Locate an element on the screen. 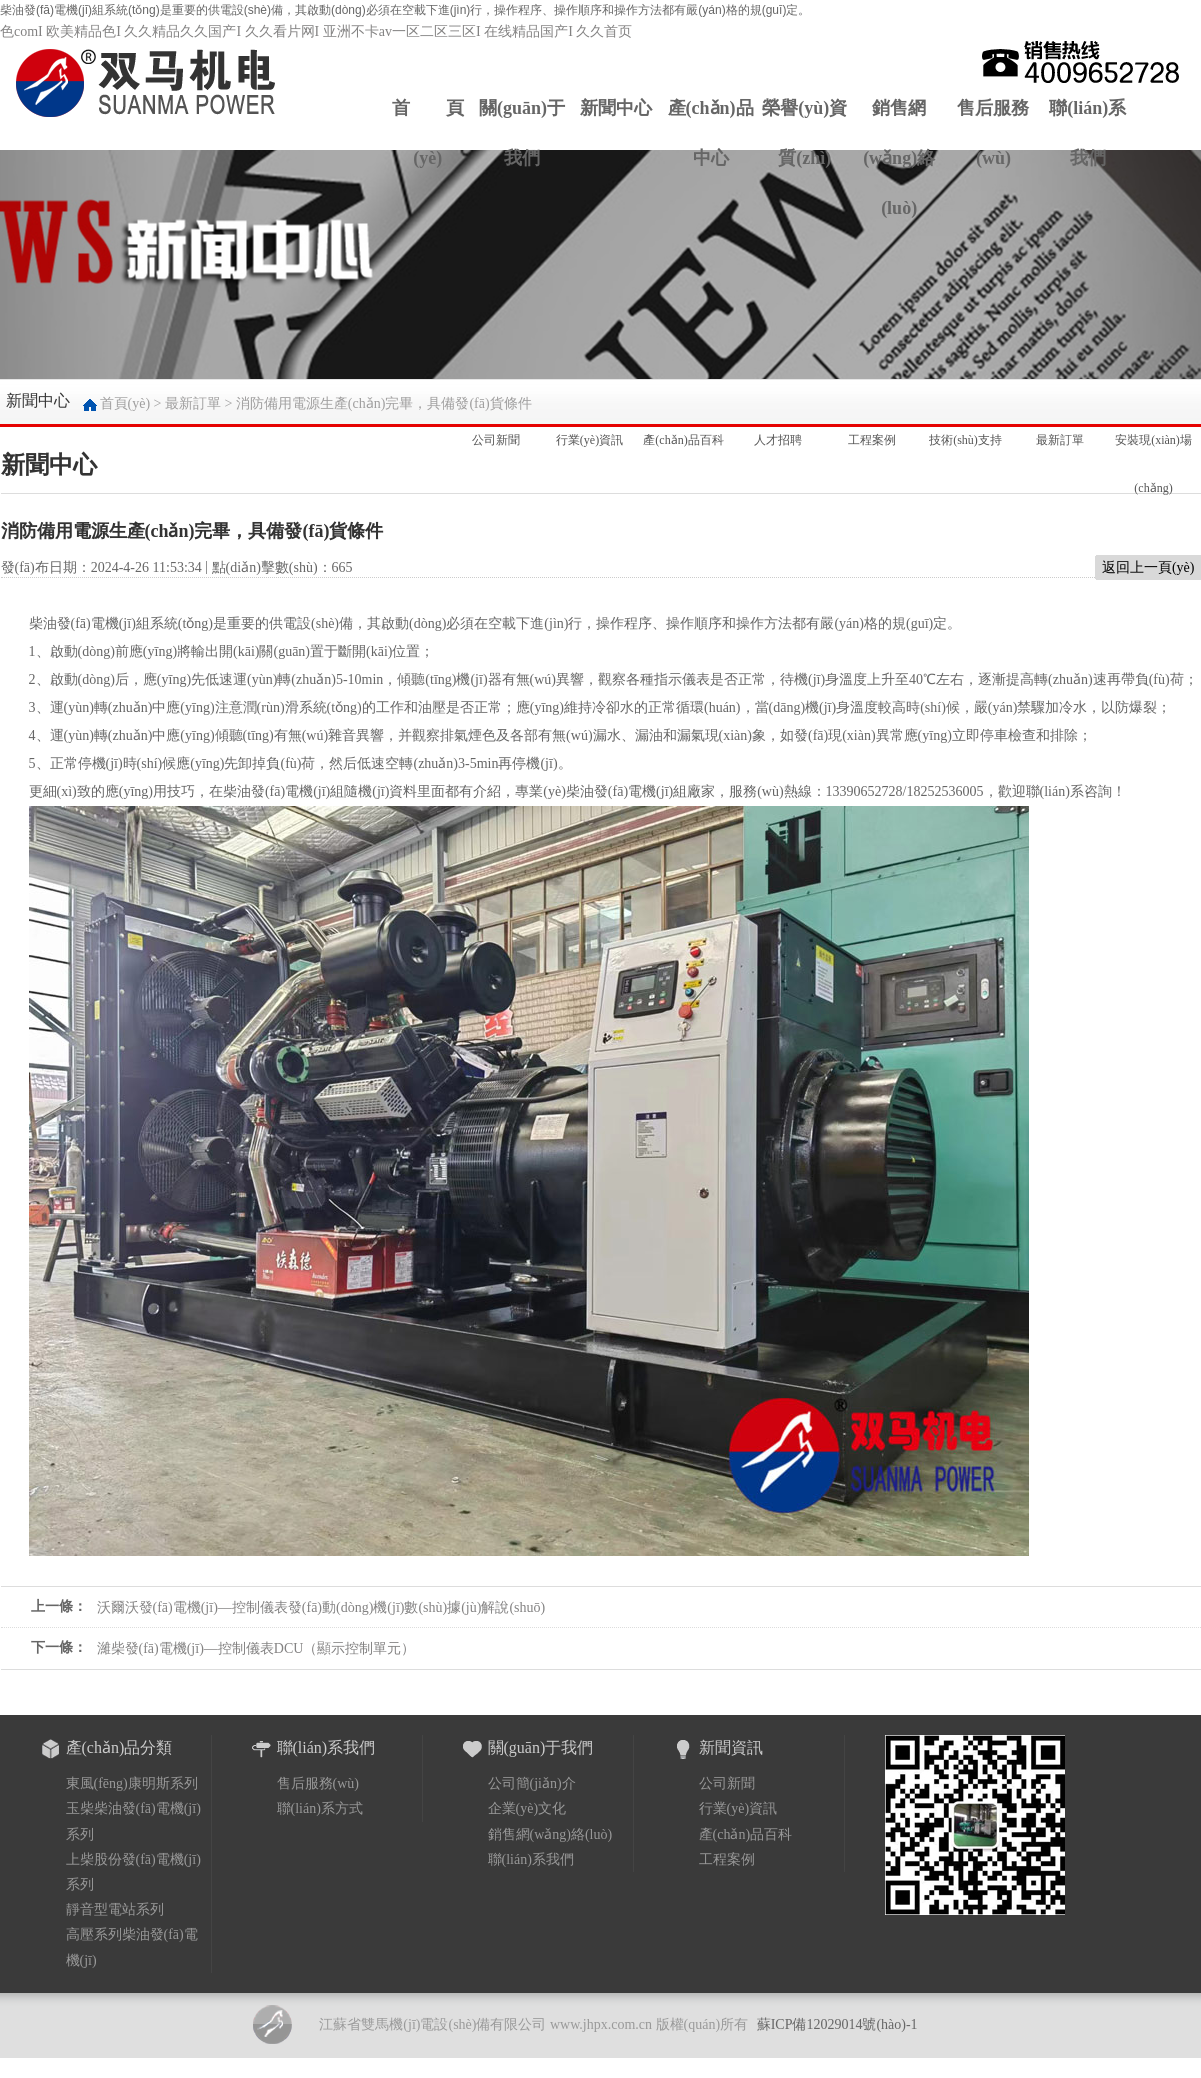  公司新聞 is located at coordinates (496, 431).